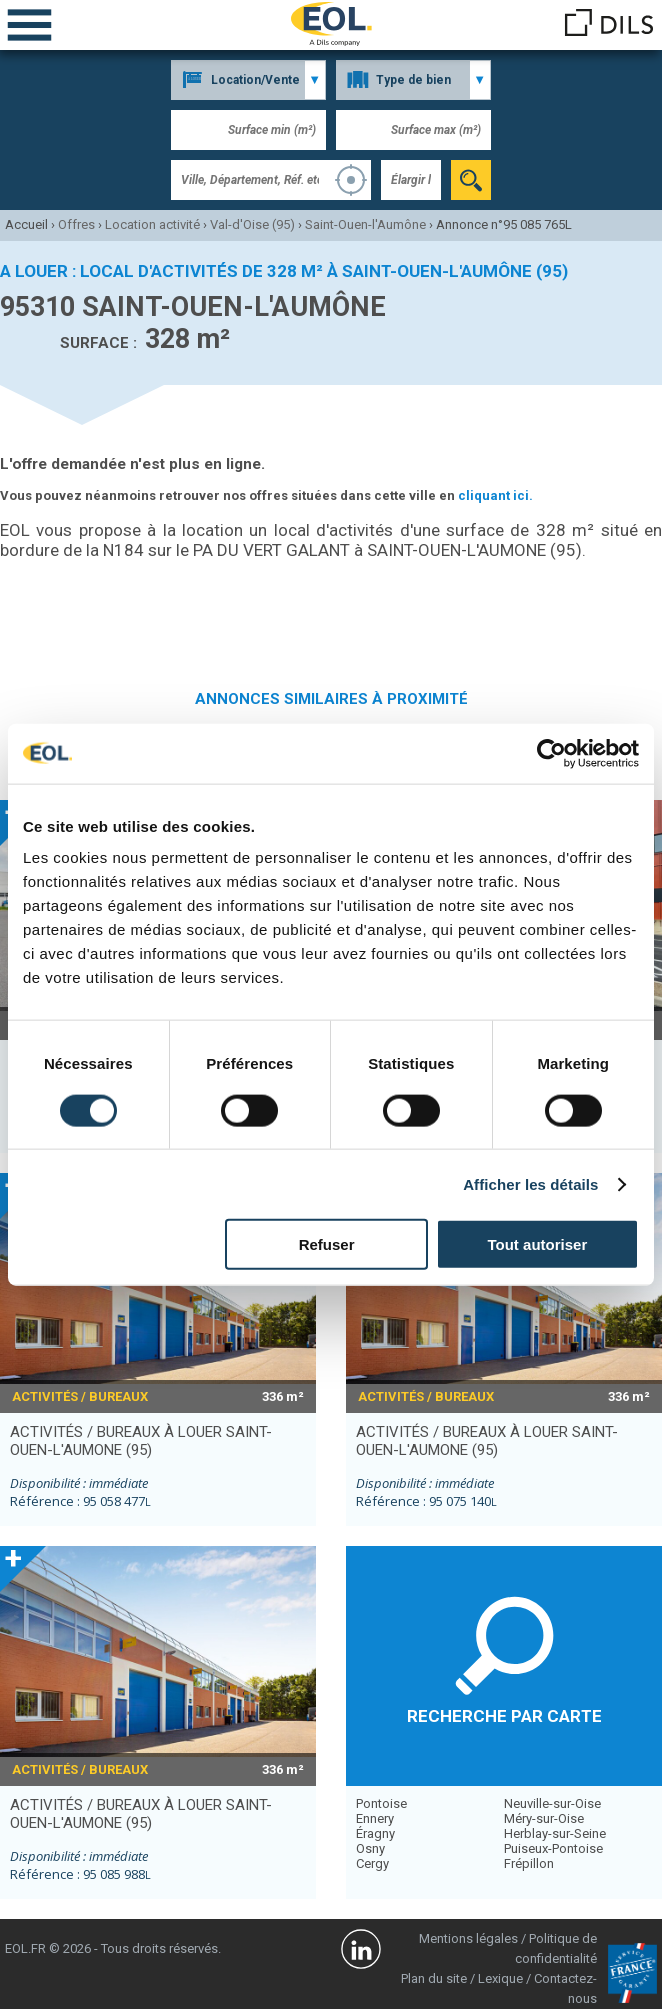 The width and height of the screenshot is (662, 2009). Describe the element at coordinates (551, 753) in the screenshot. I see `[Cookiebot par Usercentrics - ouvre dans un nouvel onglet]` at that location.